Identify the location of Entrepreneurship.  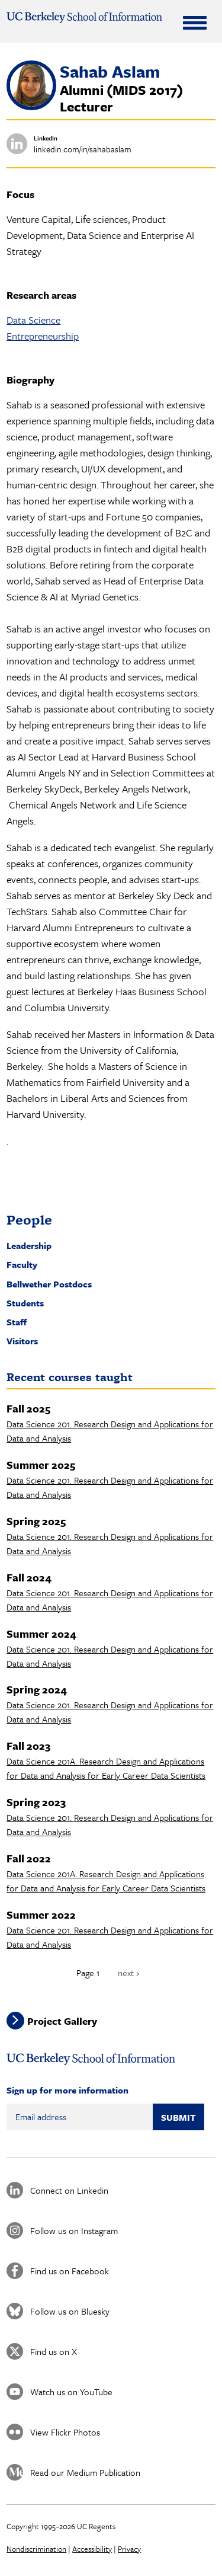
(43, 335).